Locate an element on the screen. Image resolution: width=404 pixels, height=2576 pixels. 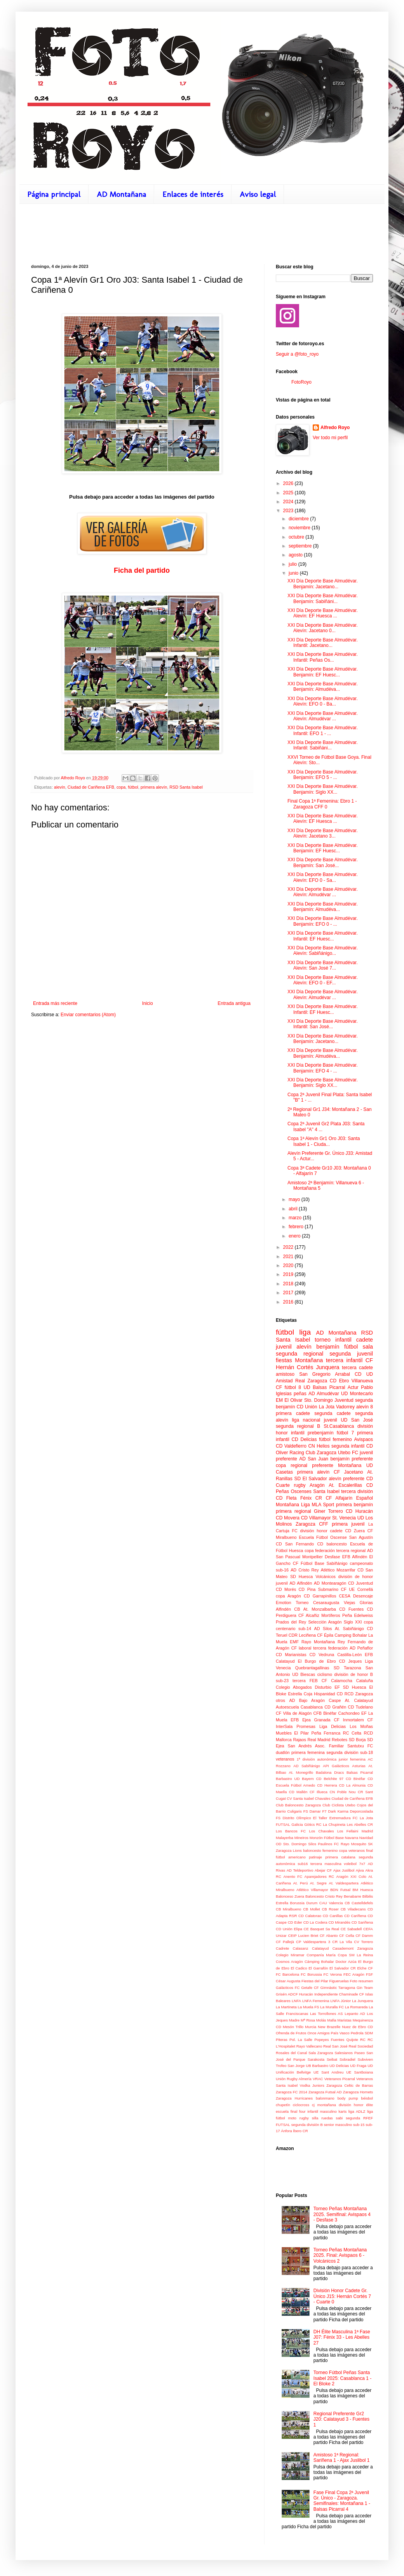
fútbol 7 is located at coordinates (345, 1433).